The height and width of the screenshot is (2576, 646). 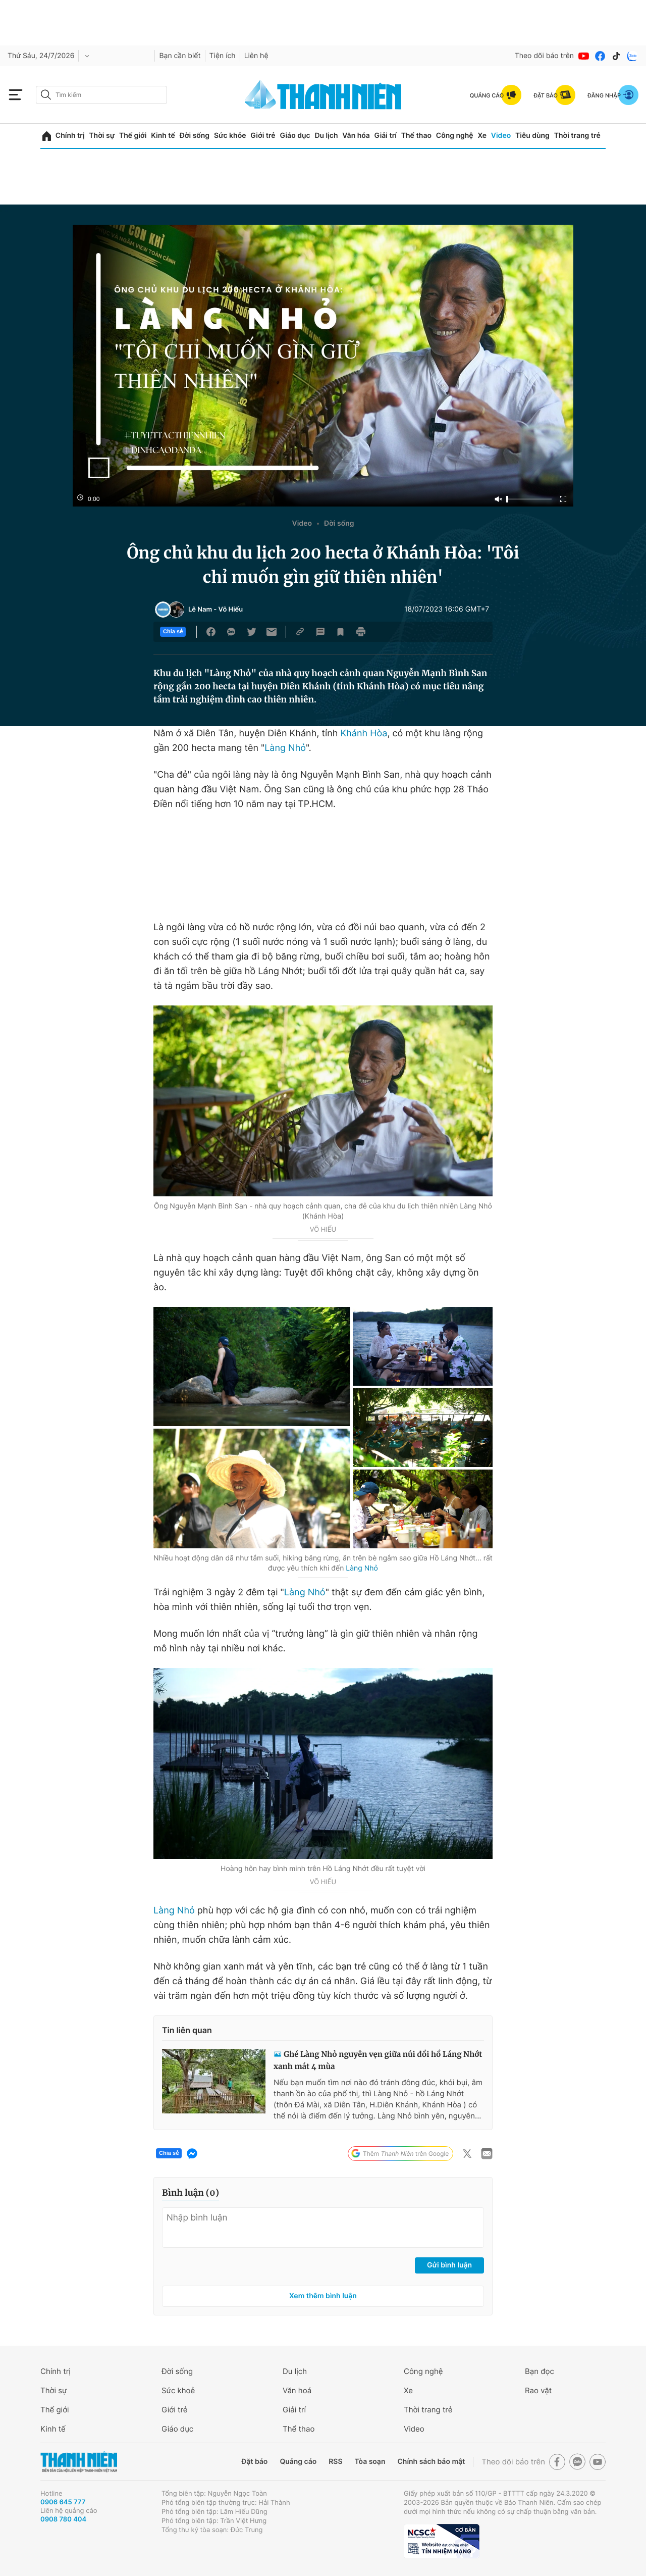 What do you see at coordinates (285, 748) in the screenshot?
I see `Làng Nhỏ` at bounding box center [285, 748].